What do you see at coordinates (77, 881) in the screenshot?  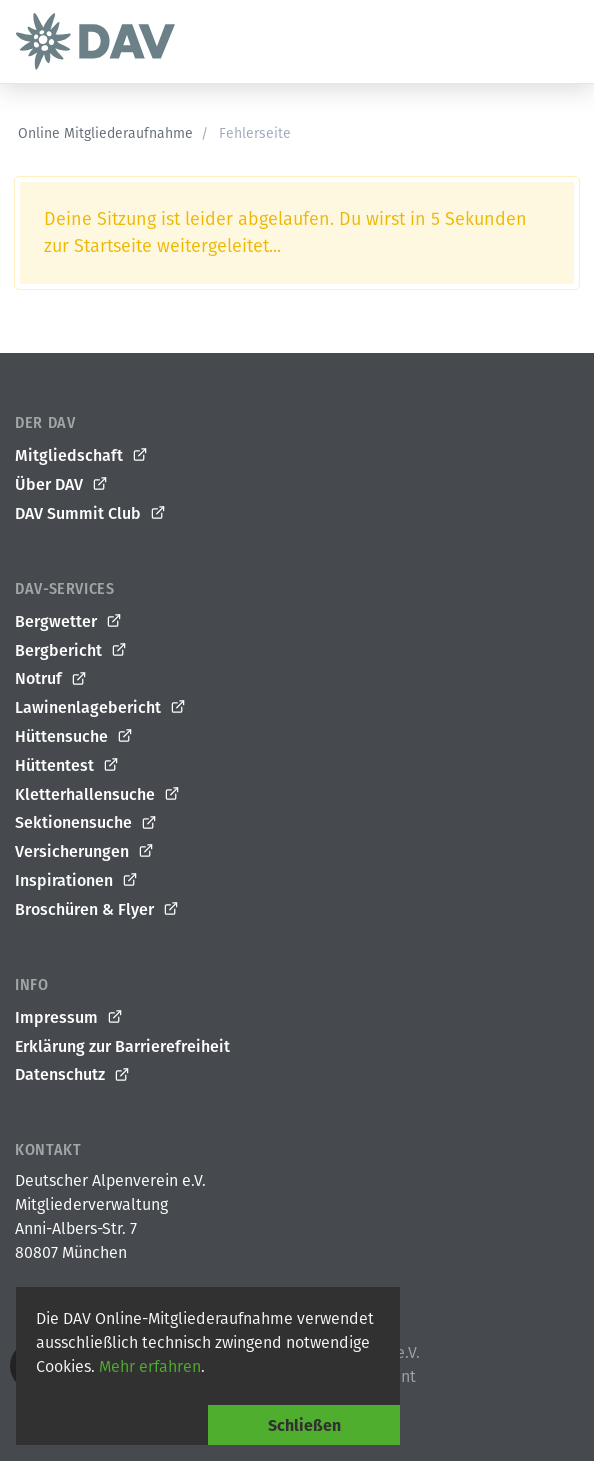 I see `Inspirationen` at bounding box center [77, 881].